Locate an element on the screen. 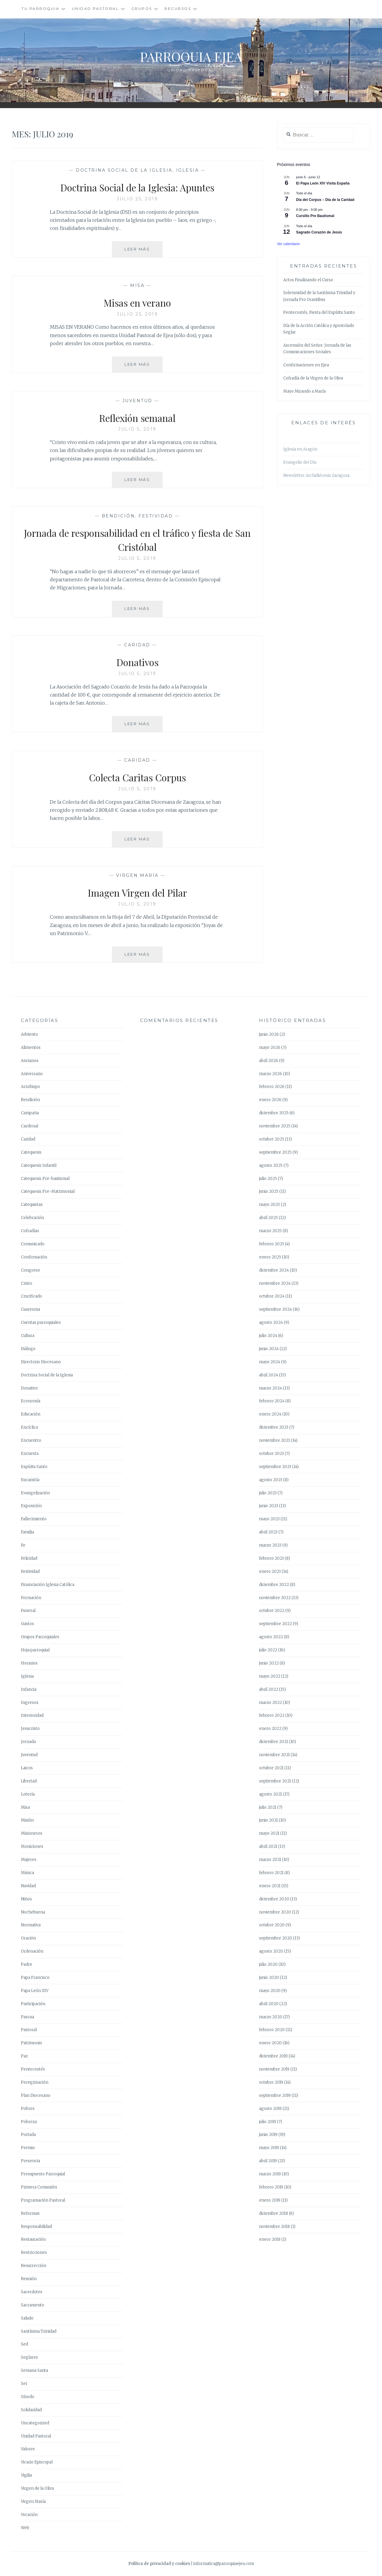  Eucaristía is located at coordinates (30, 1479).